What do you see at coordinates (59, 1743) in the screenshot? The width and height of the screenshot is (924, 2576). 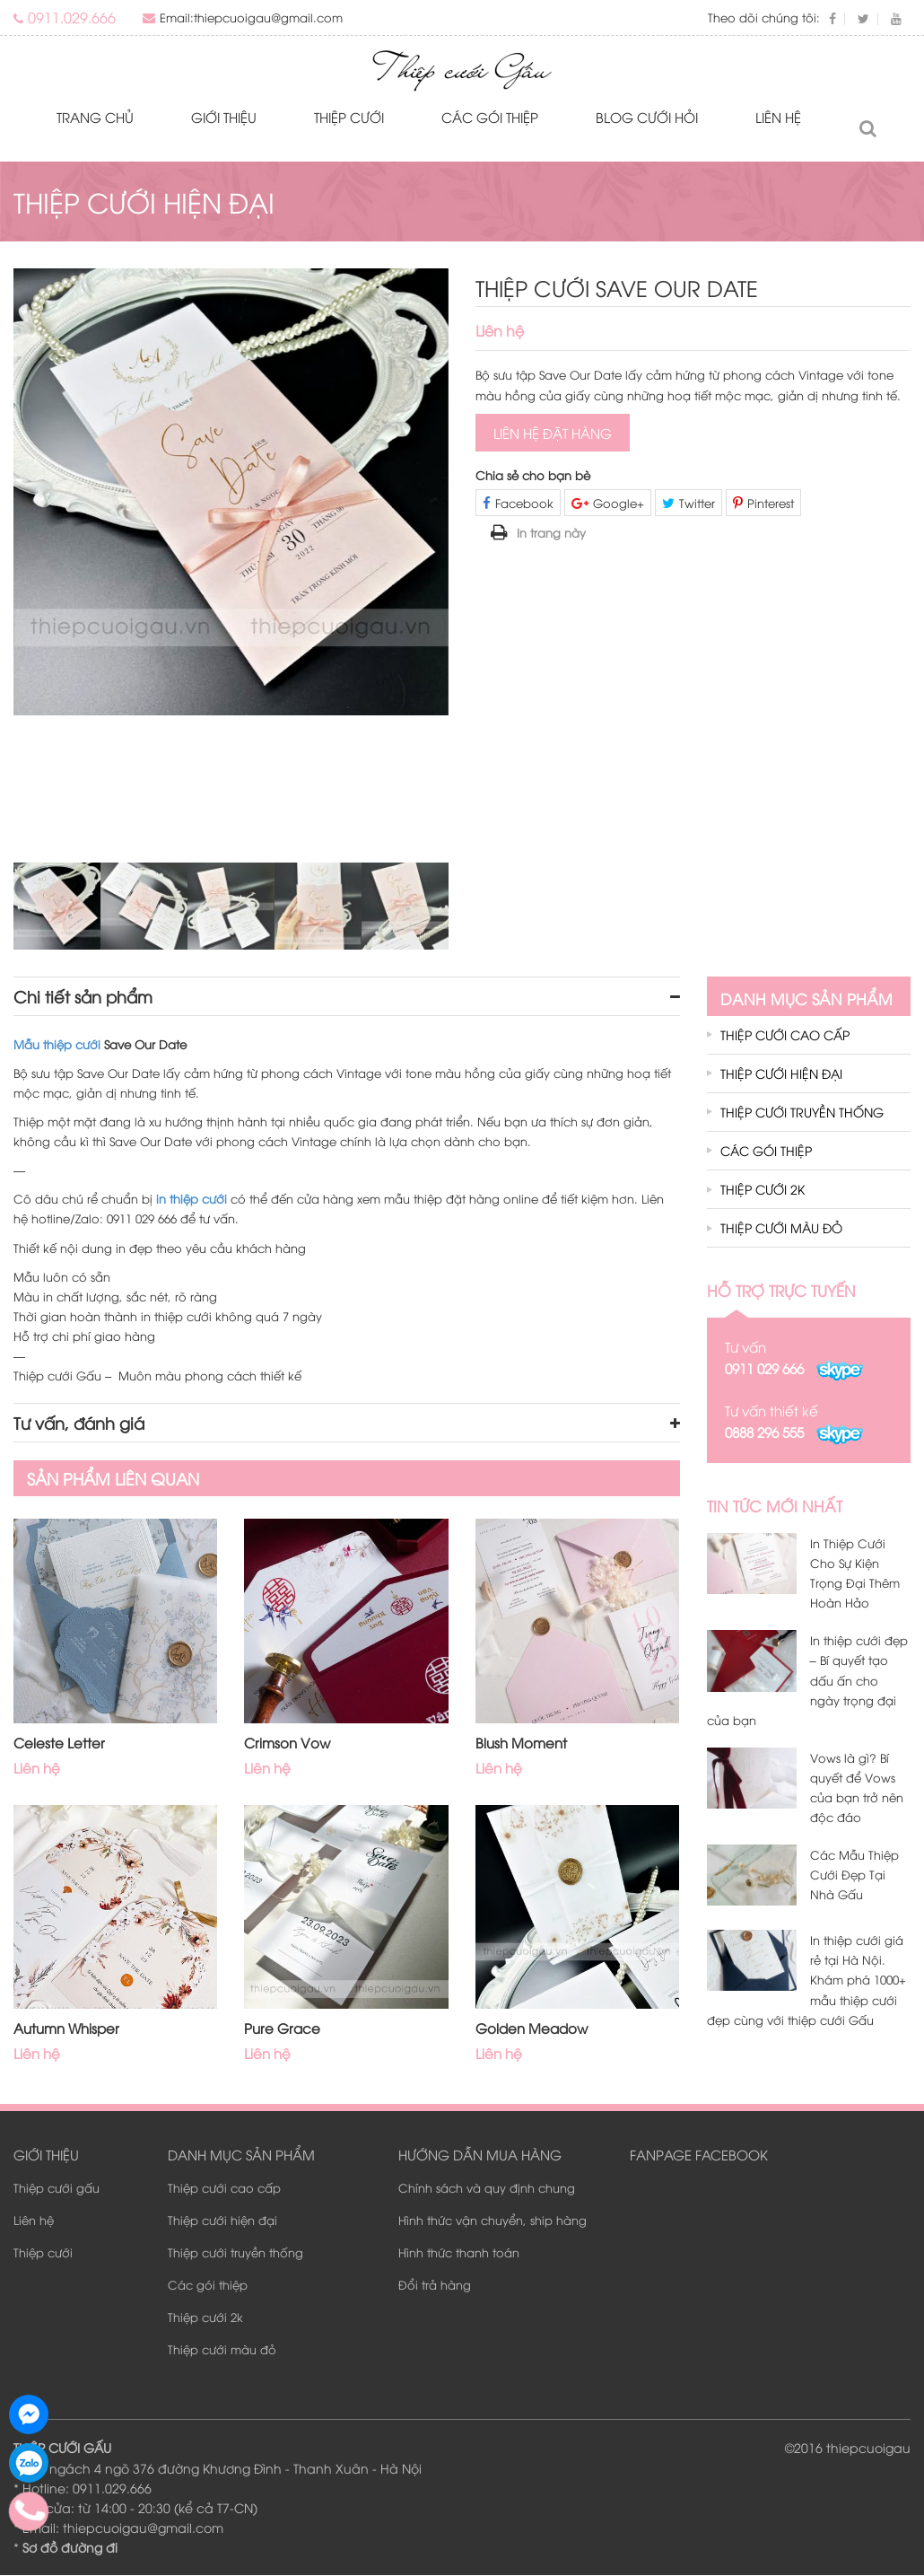 I see `Celeste Letter` at bounding box center [59, 1743].